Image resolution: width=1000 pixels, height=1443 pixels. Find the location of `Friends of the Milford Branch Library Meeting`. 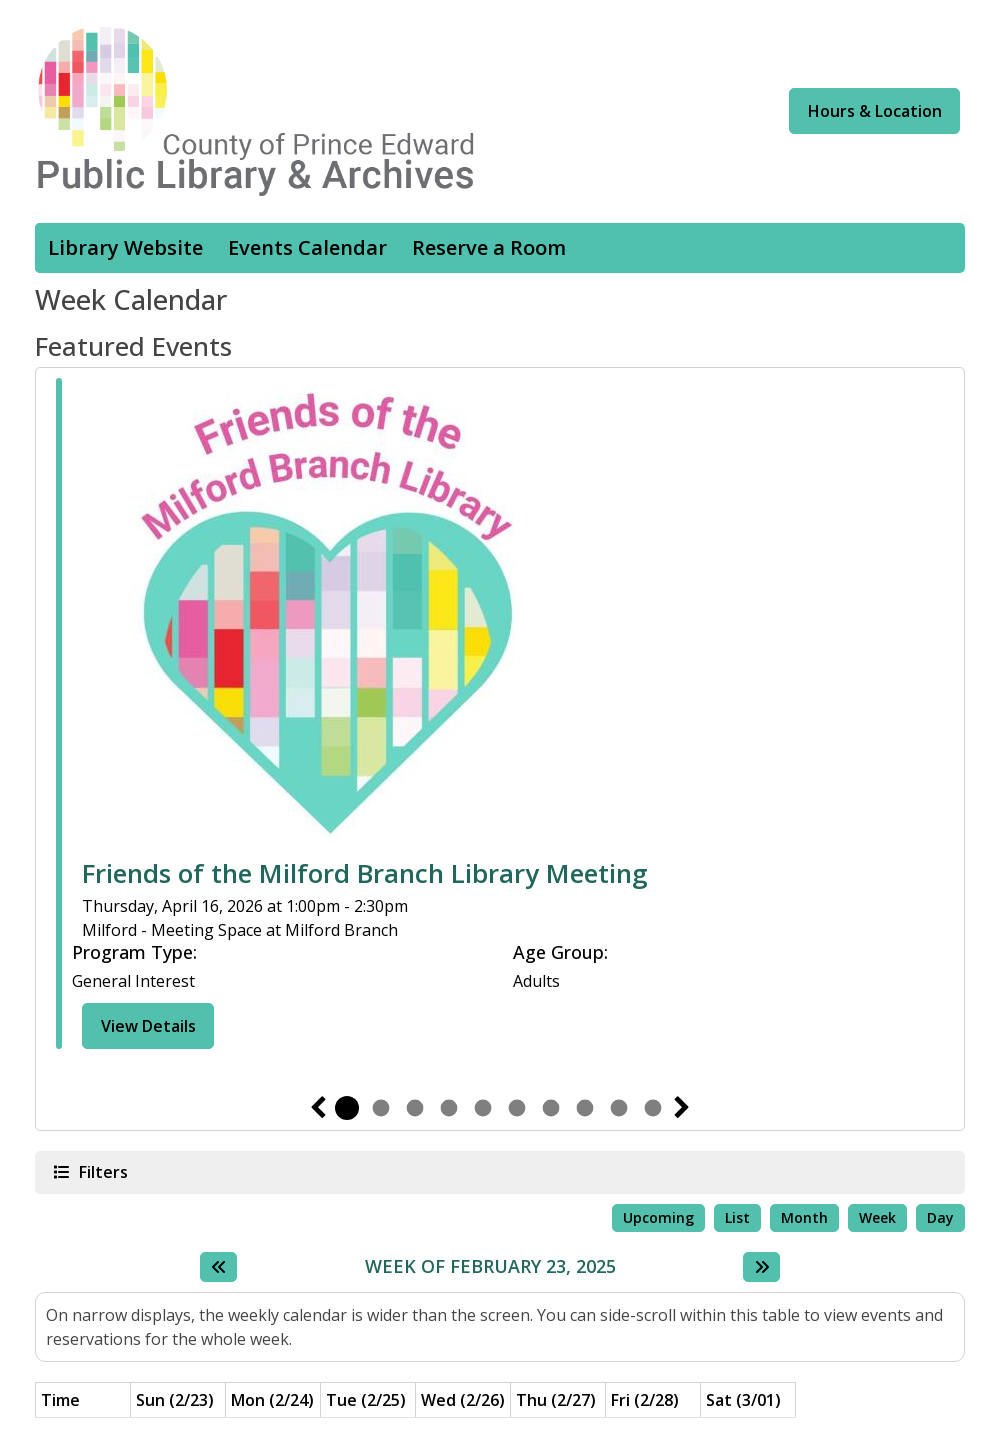

Friends of the Milford Branch Library Meeting is located at coordinates (365, 873).